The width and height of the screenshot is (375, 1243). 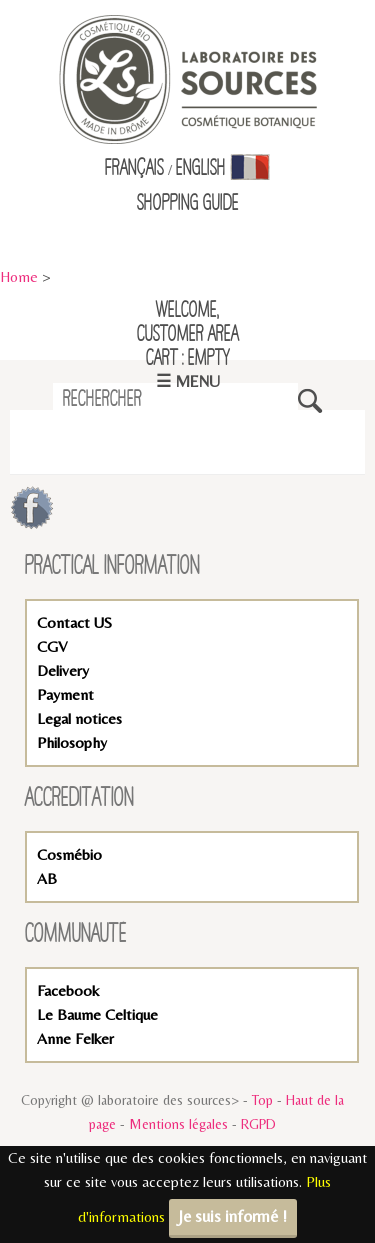 I want to click on Facebook, so click(x=68, y=990).